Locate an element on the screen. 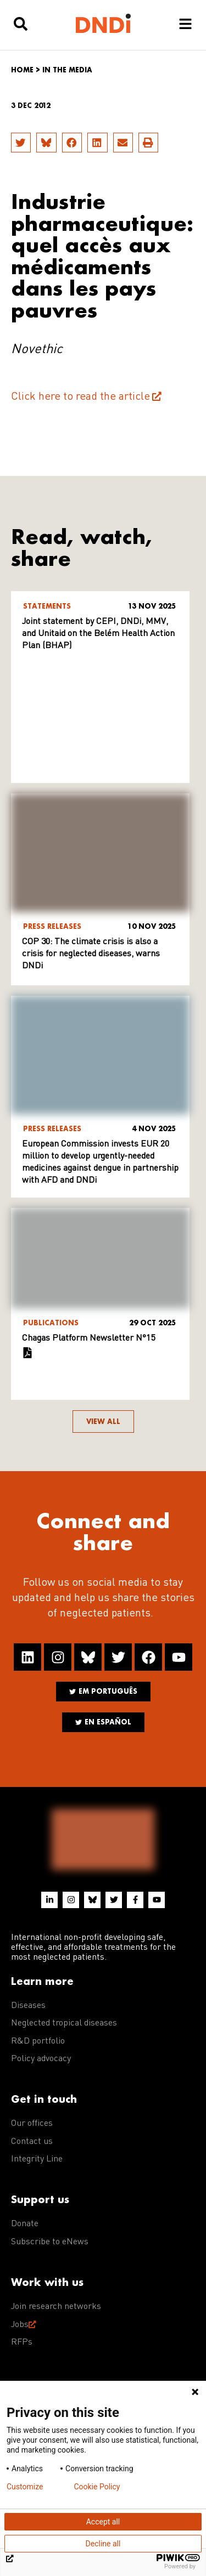  Cookie Policy is located at coordinates (97, 2486).